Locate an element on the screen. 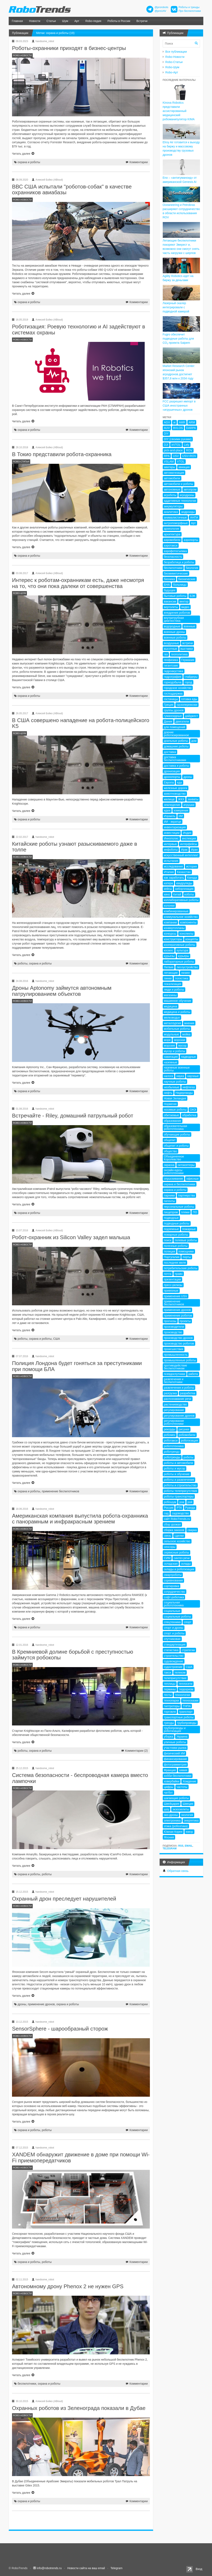  конкурсы is located at coordinates (170, 933).